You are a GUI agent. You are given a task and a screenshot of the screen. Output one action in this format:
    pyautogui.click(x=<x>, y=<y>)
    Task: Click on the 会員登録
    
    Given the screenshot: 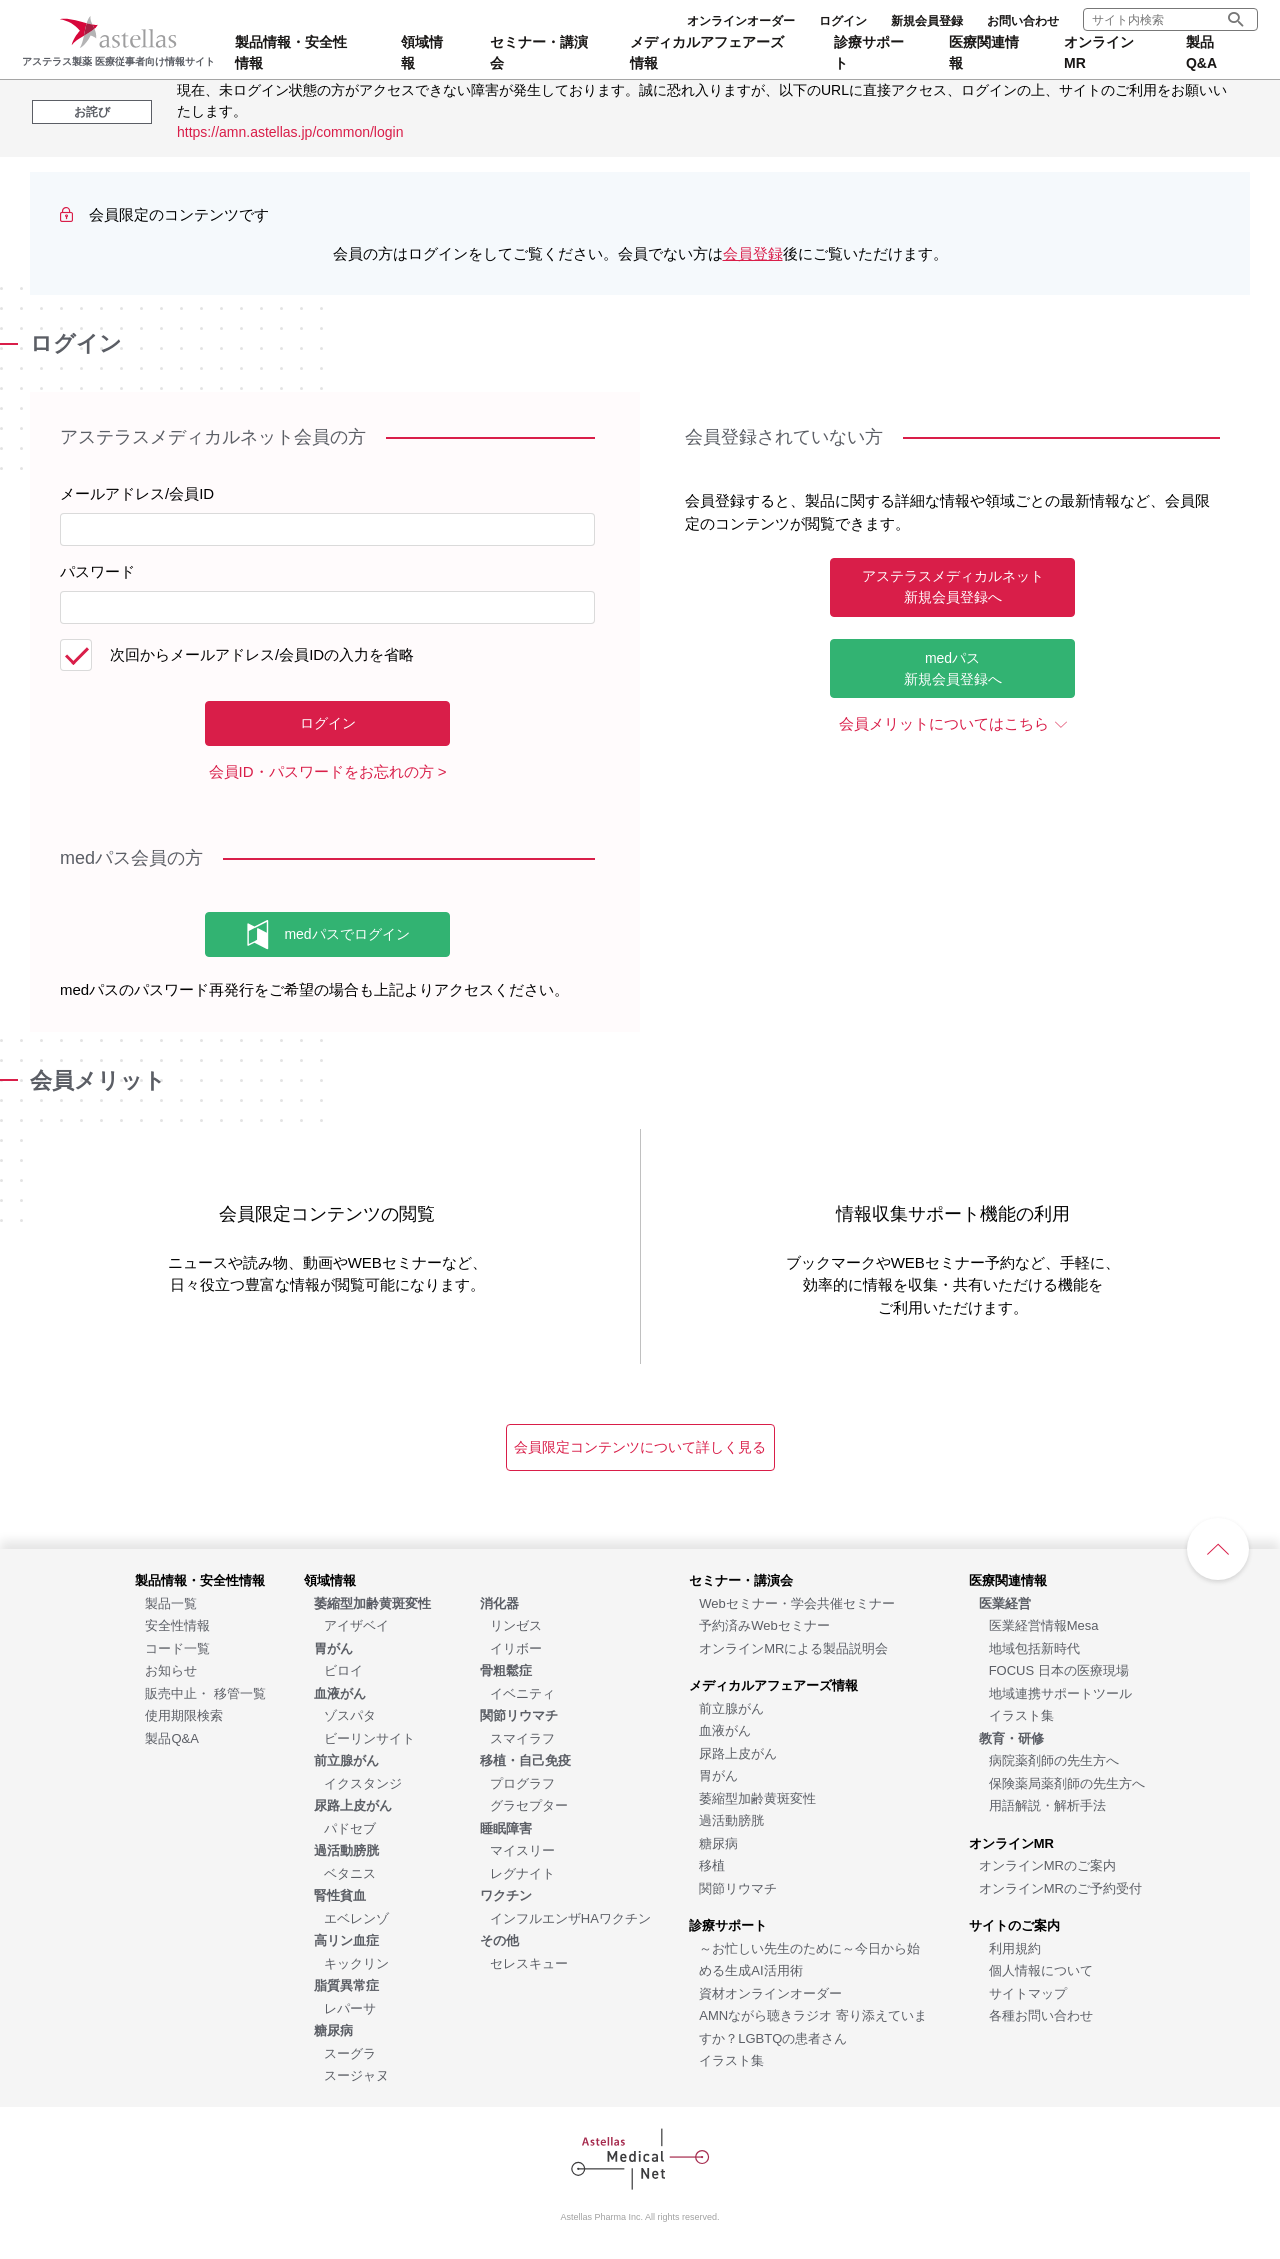 What is the action you would take?
    pyautogui.click(x=753, y=253)
    